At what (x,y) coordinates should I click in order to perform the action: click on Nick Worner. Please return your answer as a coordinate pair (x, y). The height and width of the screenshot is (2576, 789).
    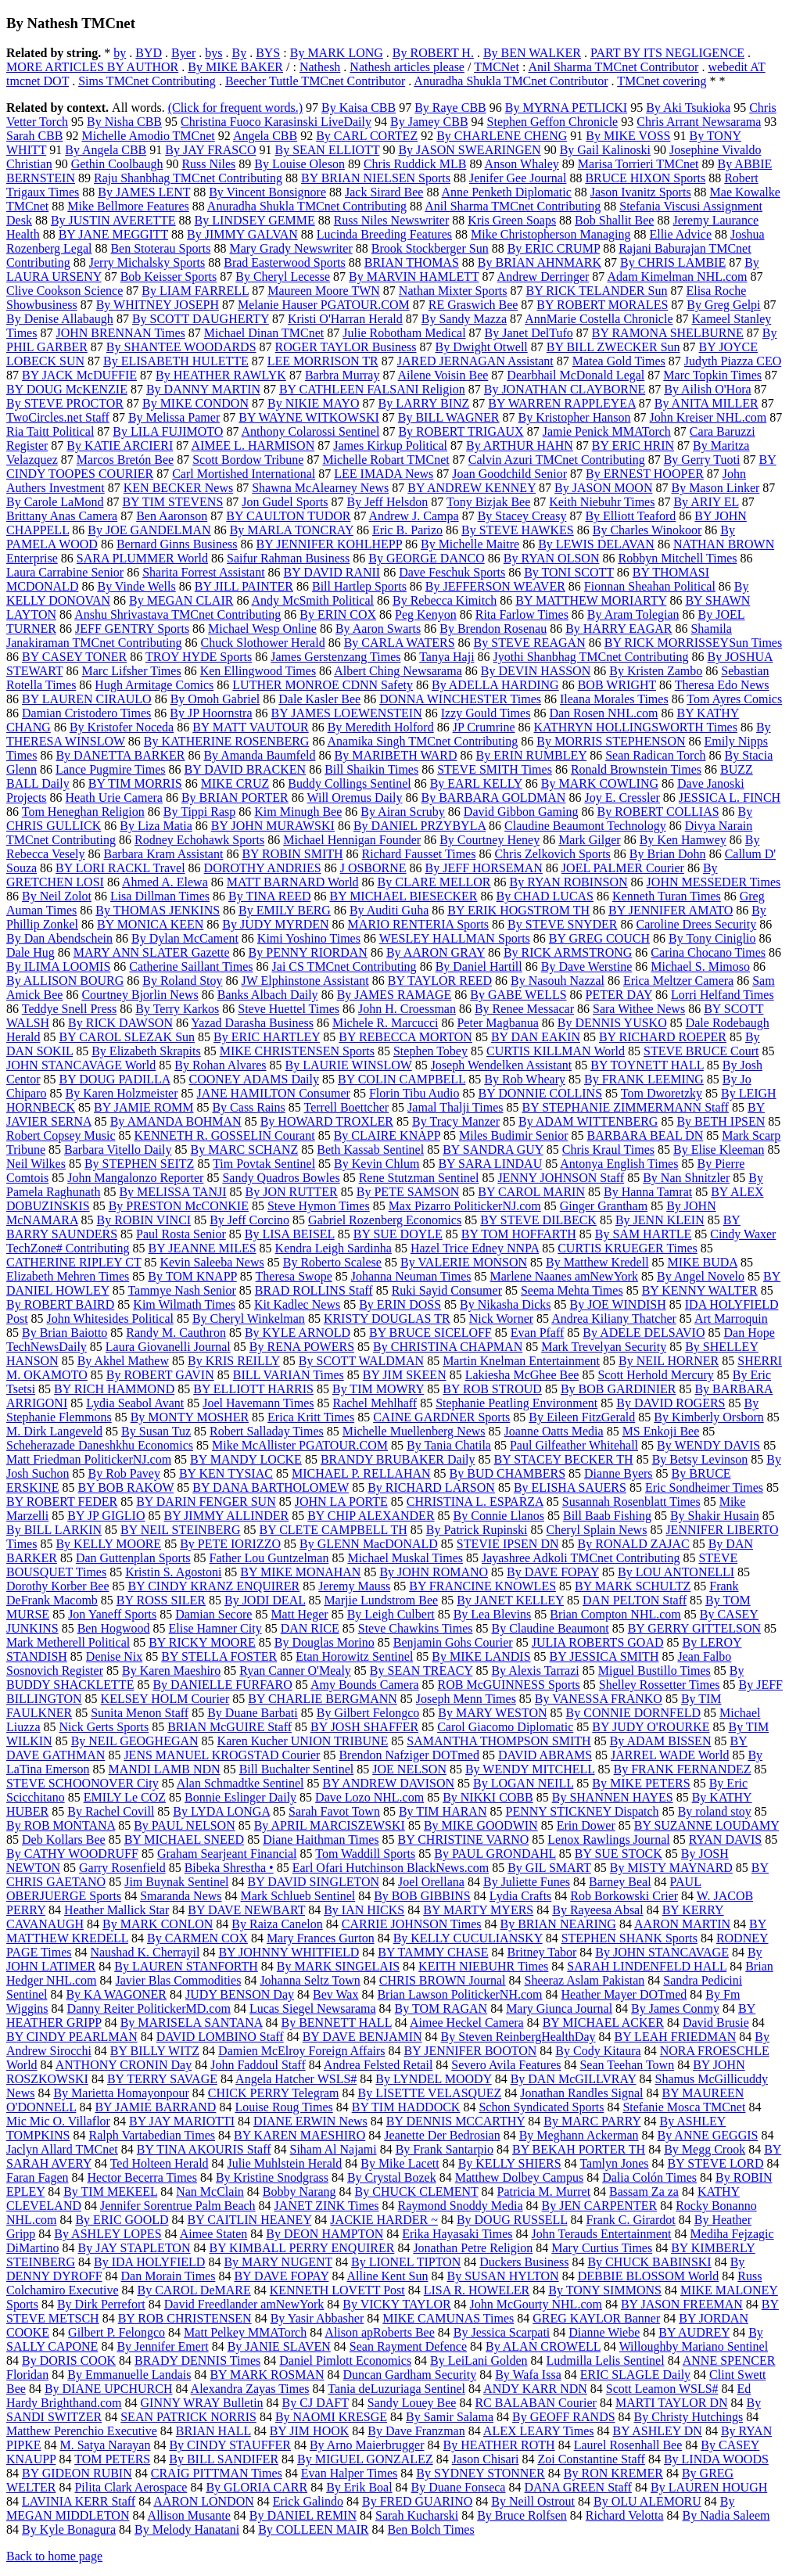
    Looking at the image, I should click on (501, 1318).